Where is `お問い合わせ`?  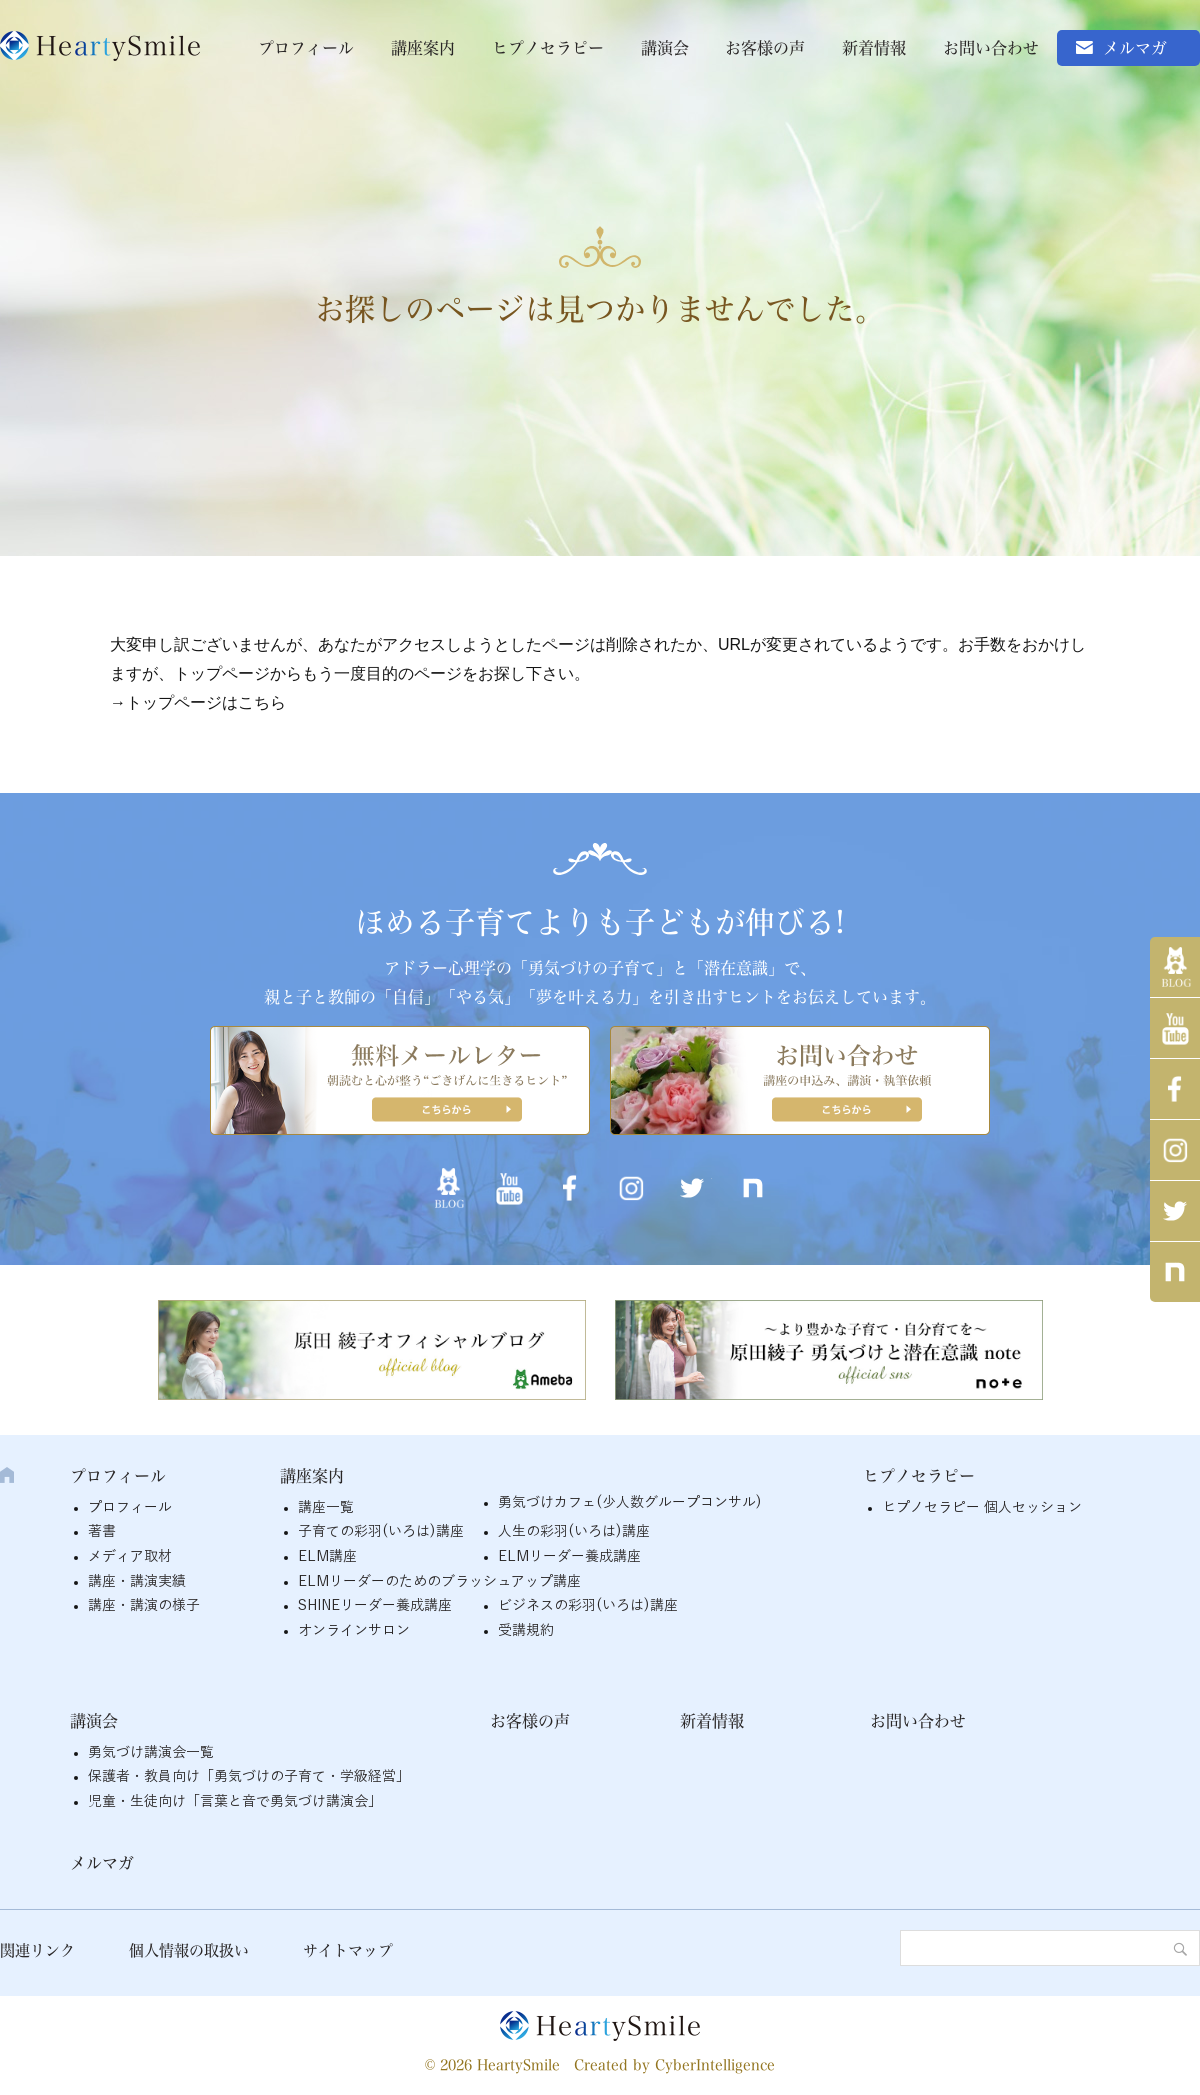 お問い合わせ is located at coordinates (991, 48).